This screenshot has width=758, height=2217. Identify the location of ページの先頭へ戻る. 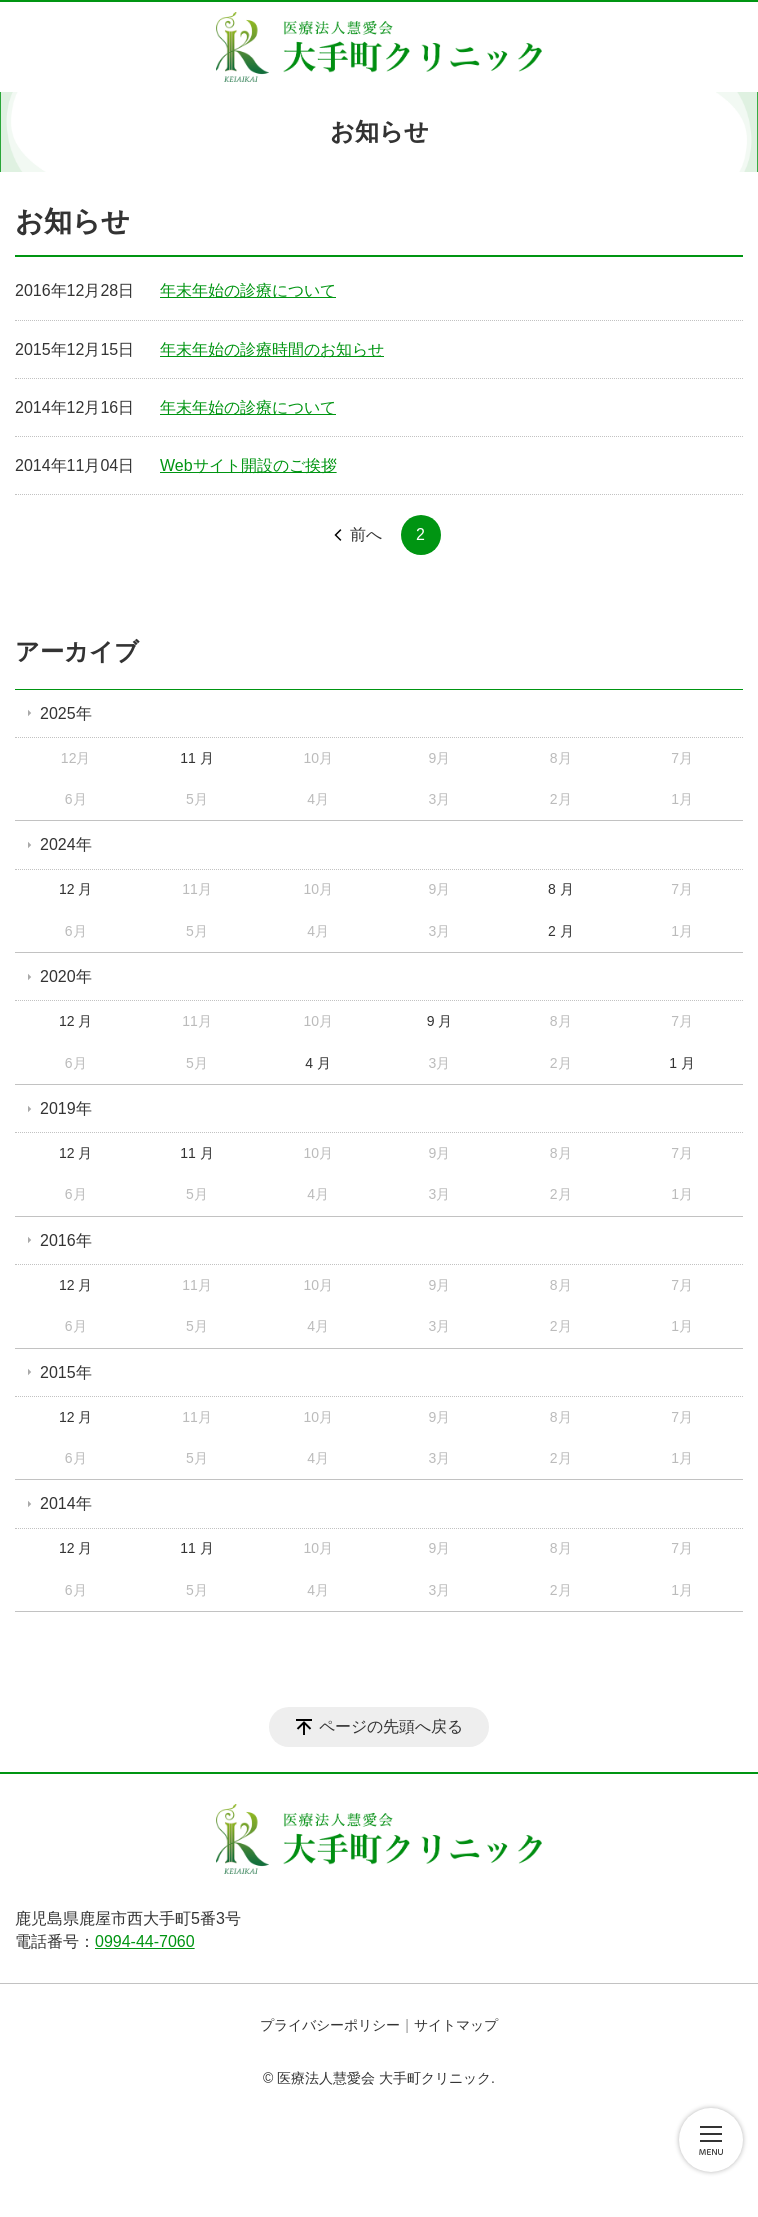
(391, 1726).